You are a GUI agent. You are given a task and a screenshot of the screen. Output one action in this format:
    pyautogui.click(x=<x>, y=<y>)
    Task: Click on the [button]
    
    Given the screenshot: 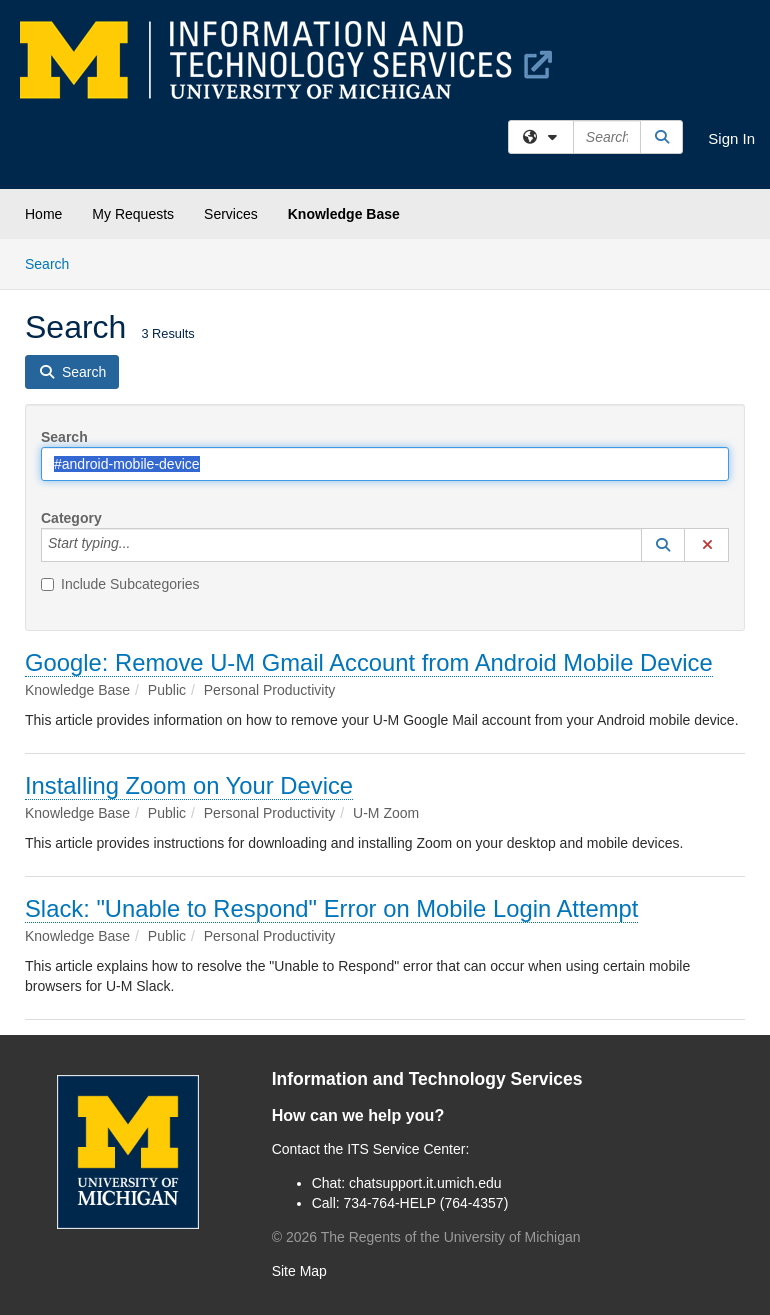 What is the action you would take?
    pyautogui.click(x=663, y=545)
    